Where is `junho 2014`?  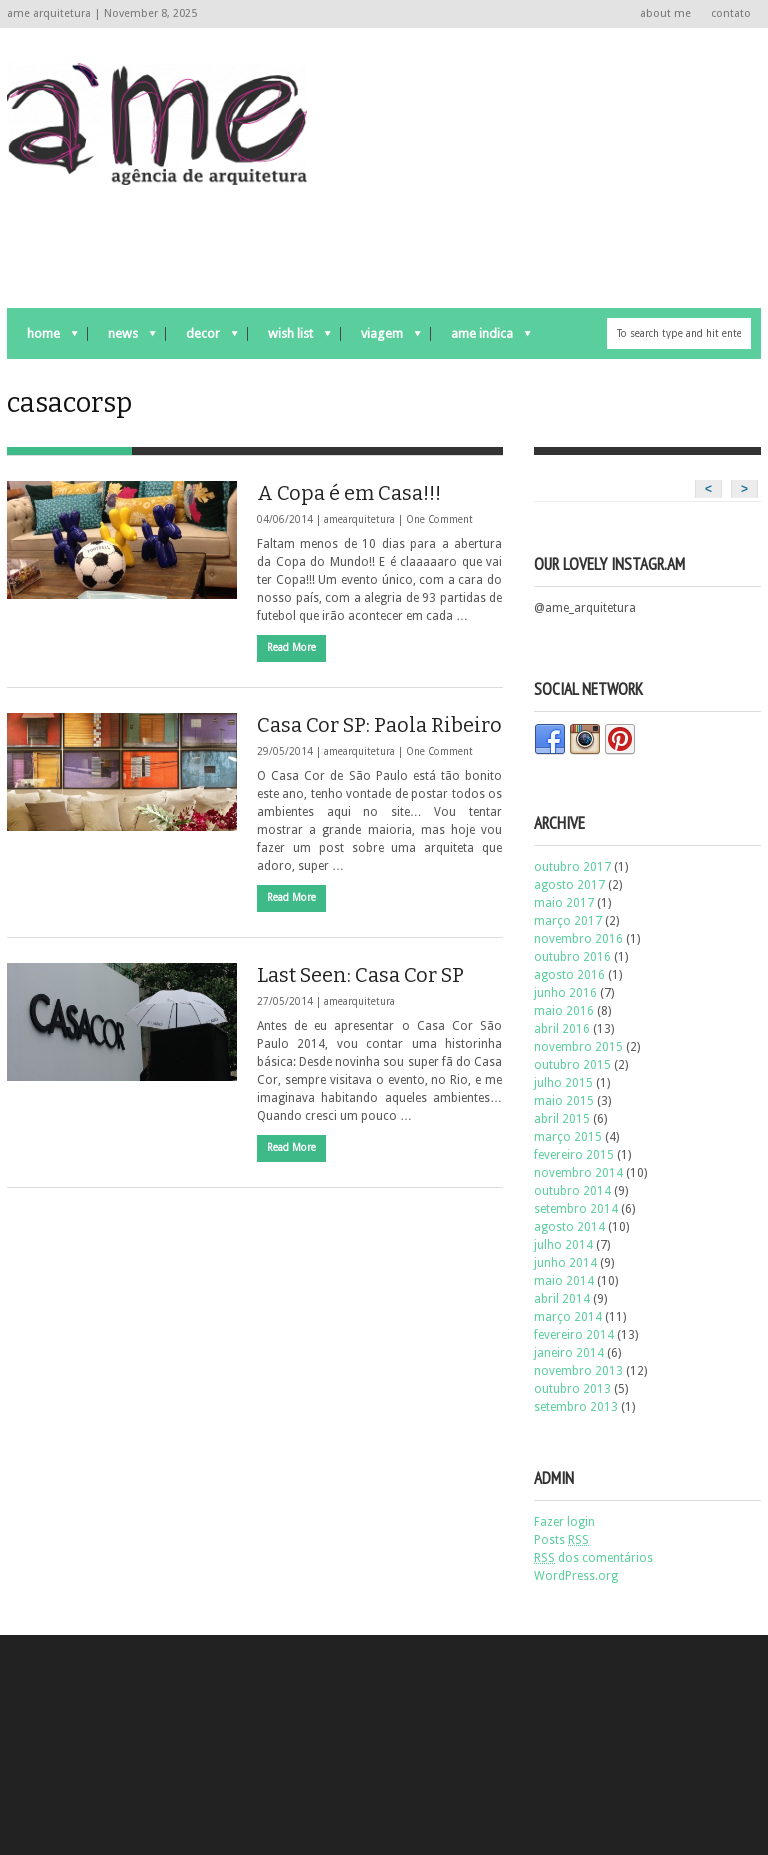
junho 2014 is located at coordinates (565, 1263).